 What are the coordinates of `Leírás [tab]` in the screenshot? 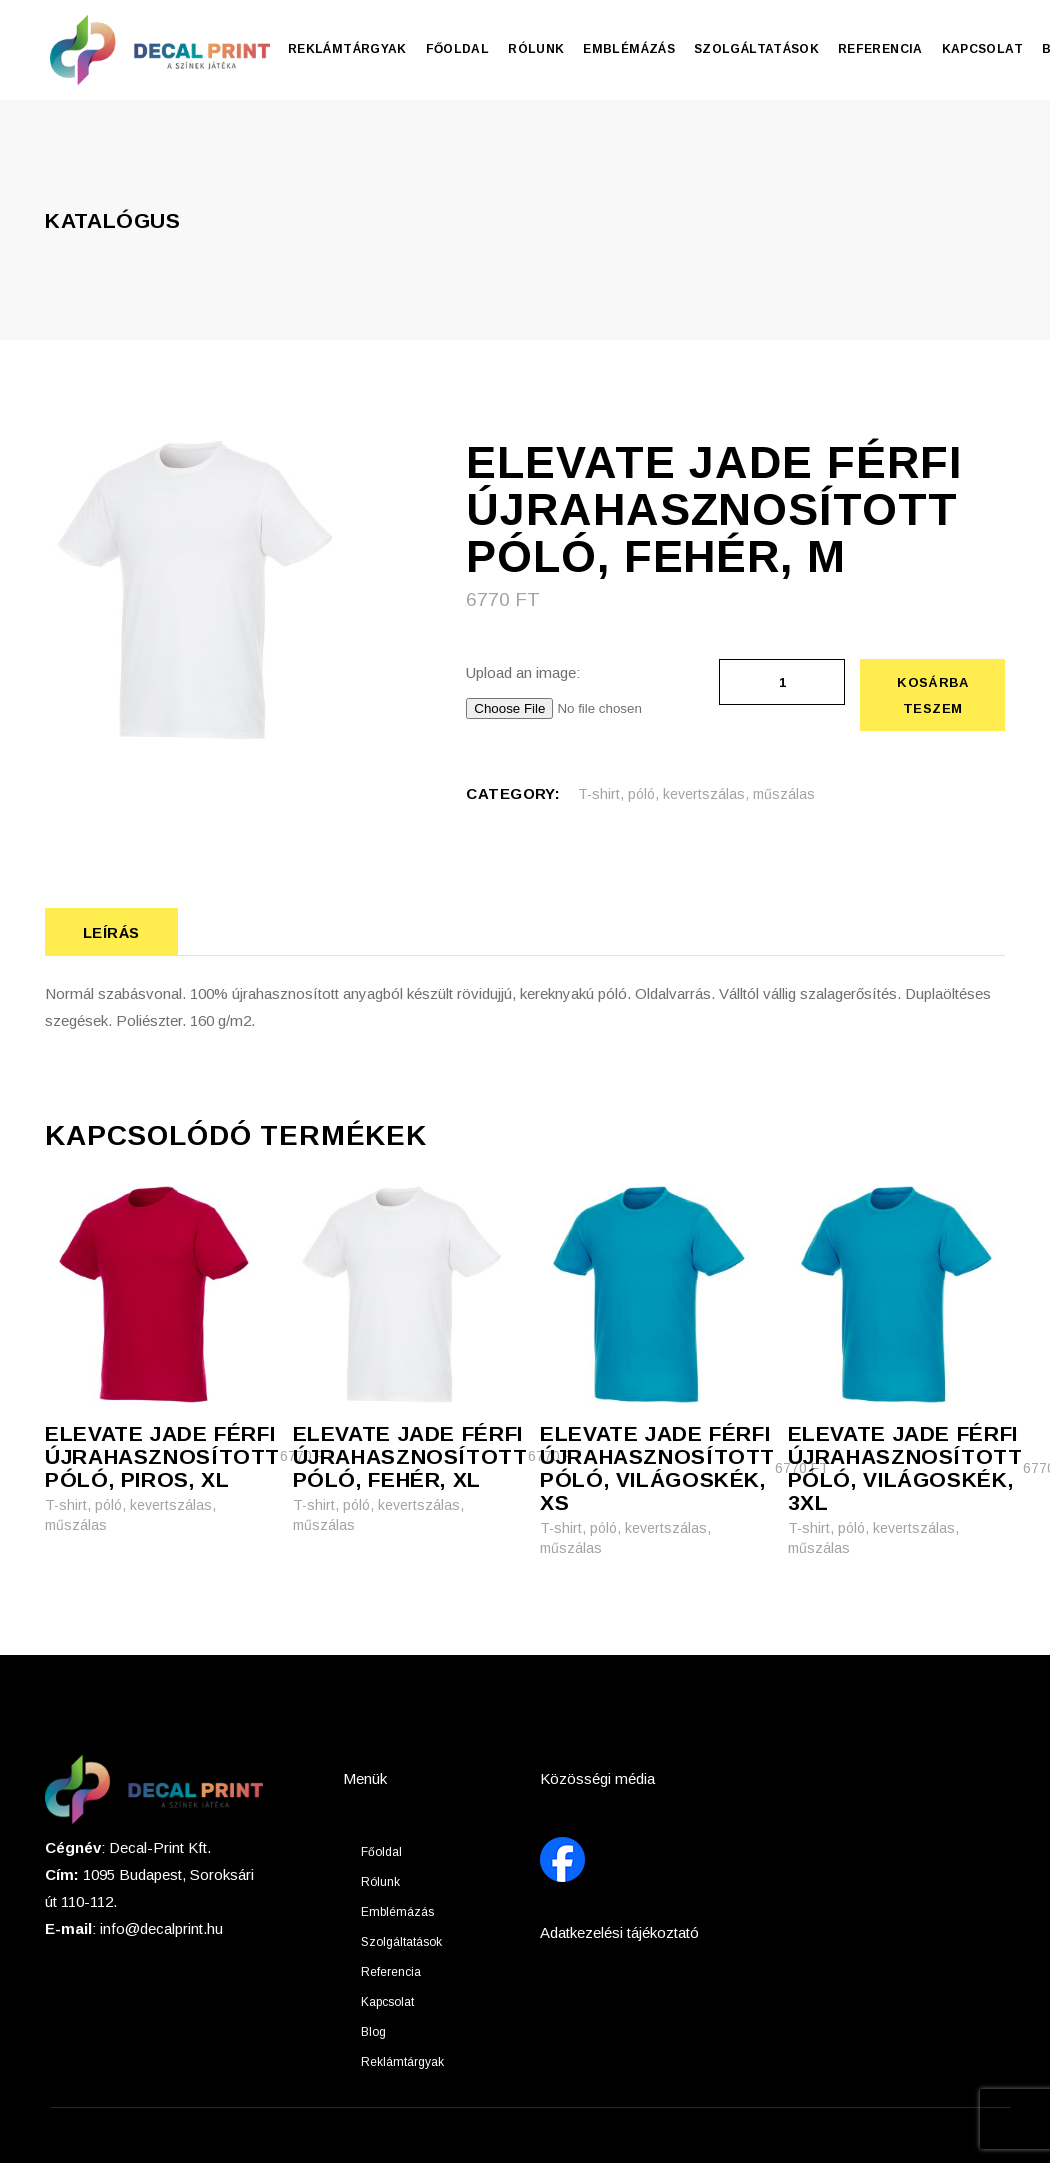 It's located at (111, 932).